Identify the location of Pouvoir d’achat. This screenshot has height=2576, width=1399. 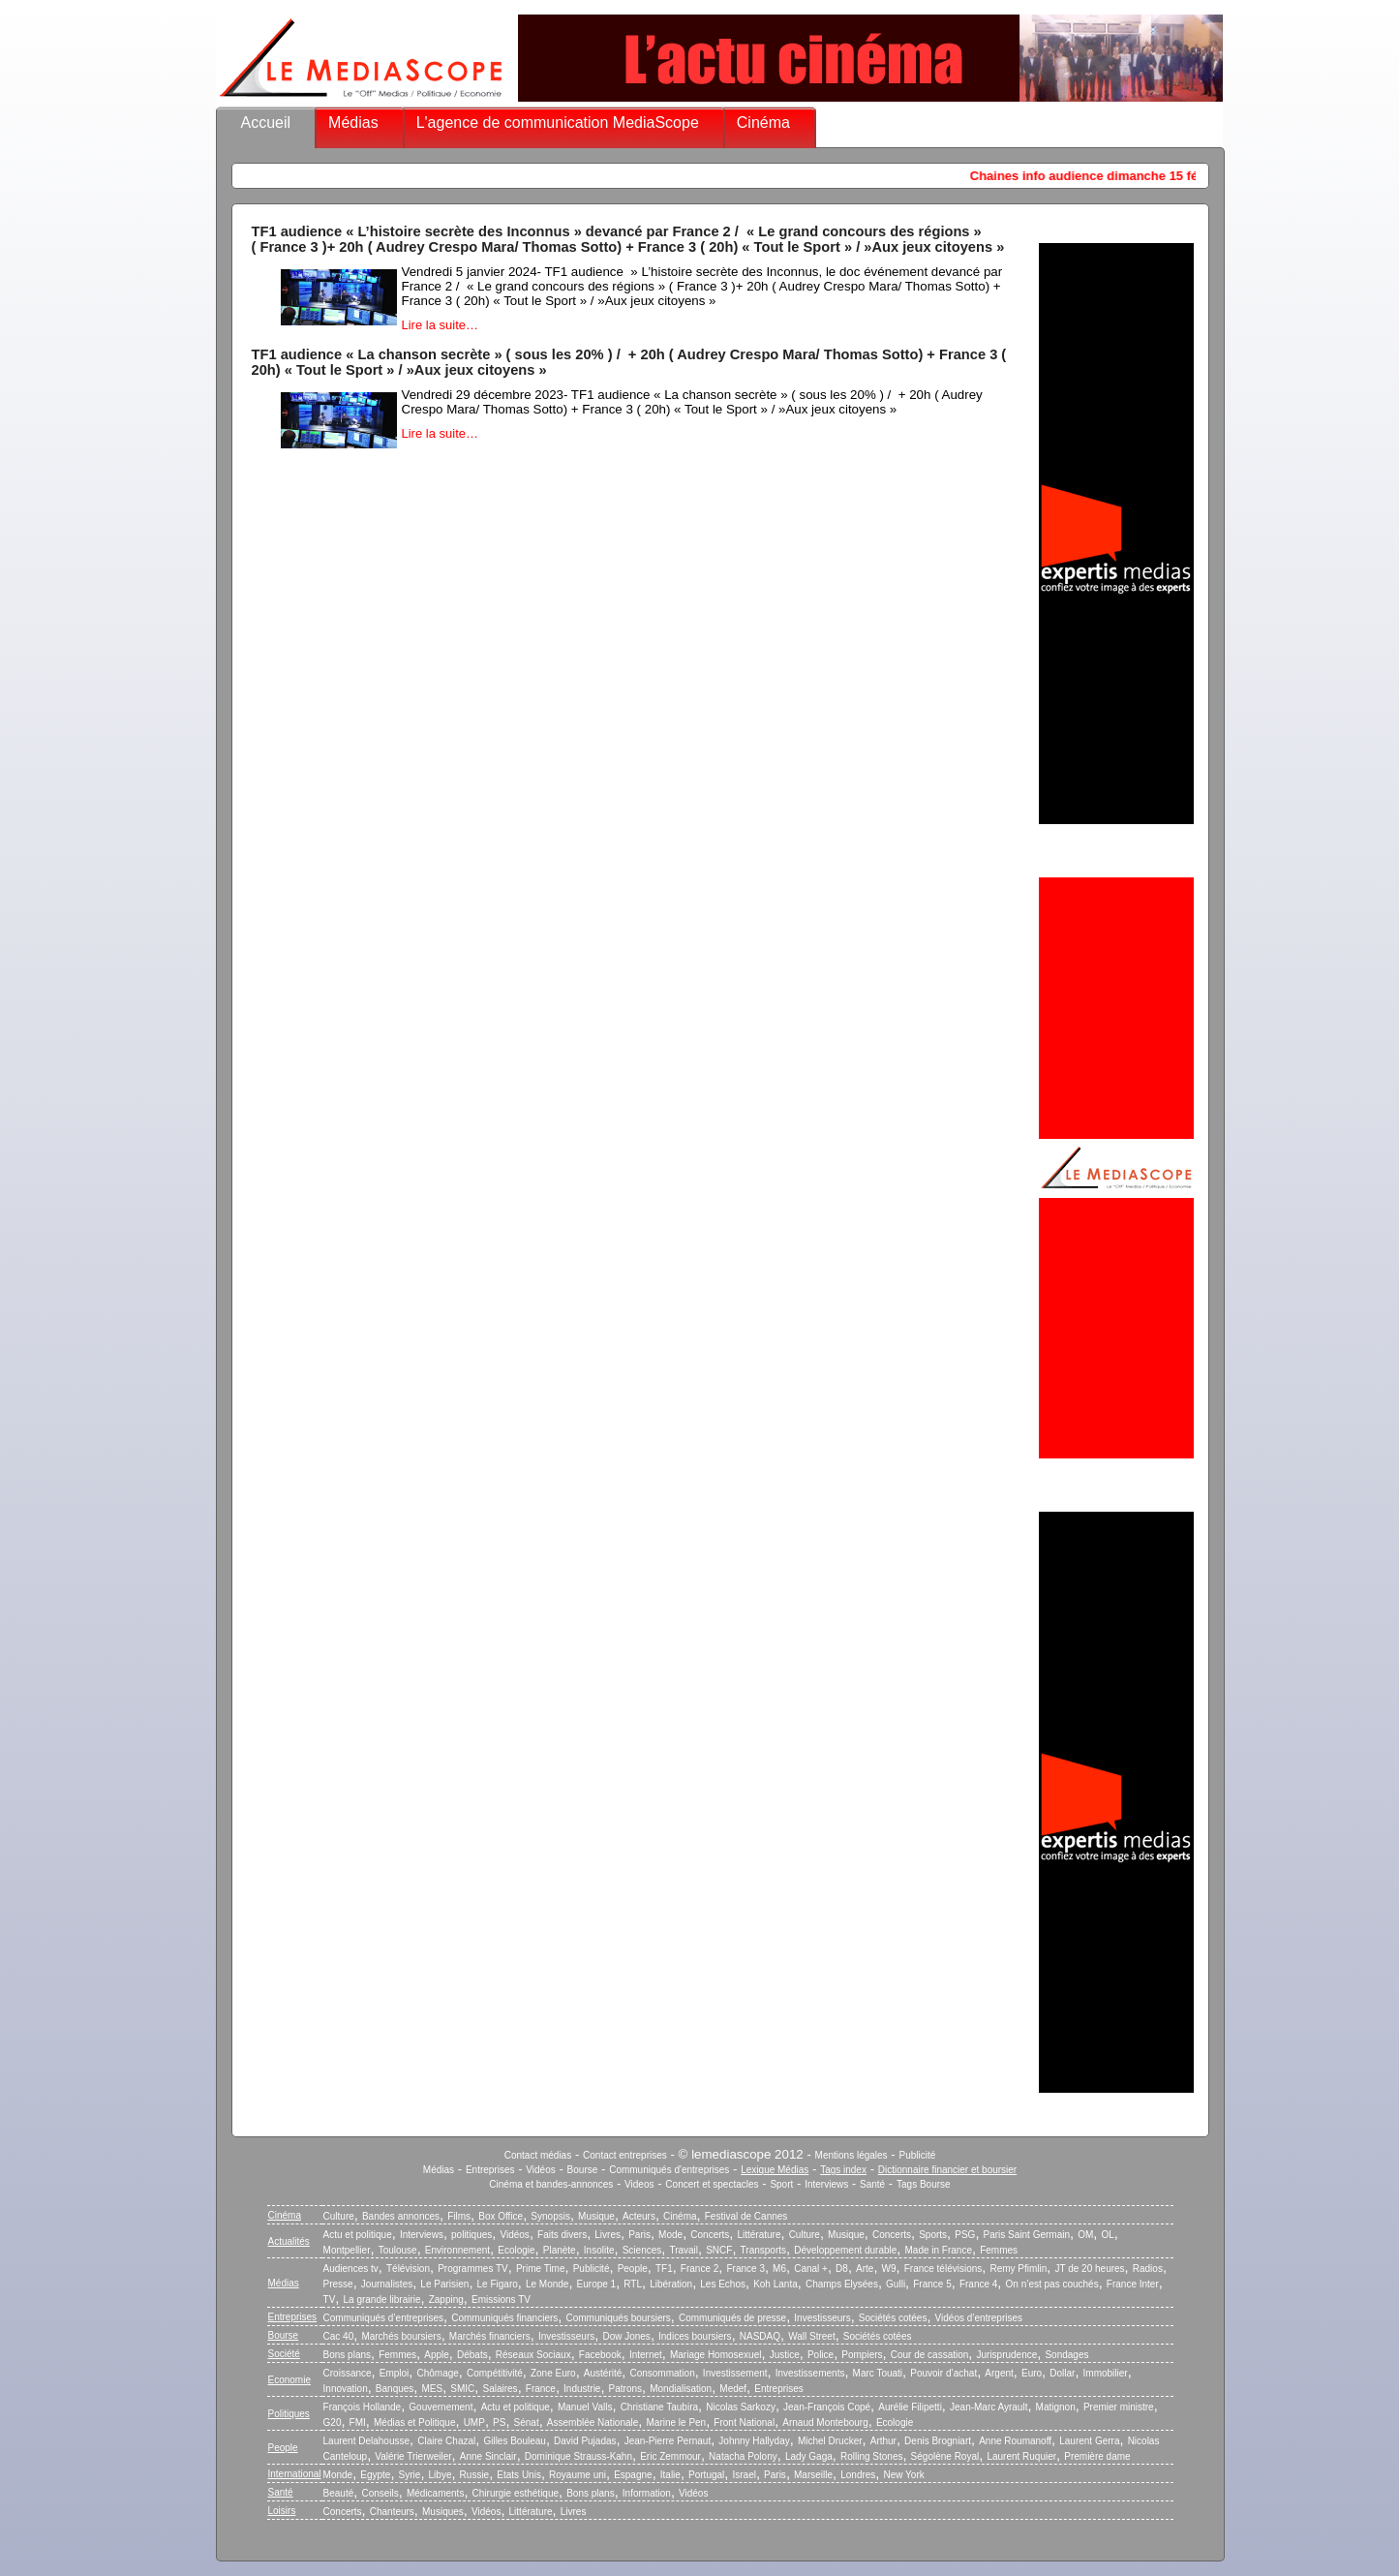
(943, 2373).